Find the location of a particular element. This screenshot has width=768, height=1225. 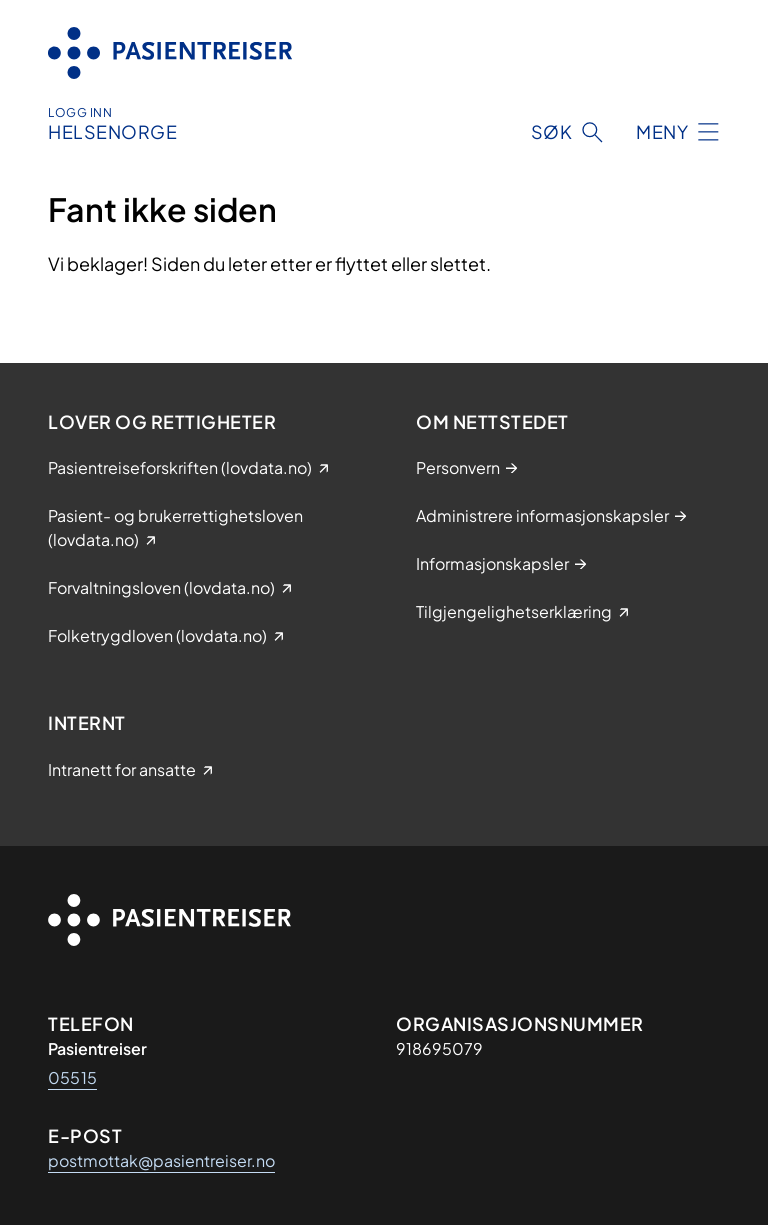

postmottak@pasientreiser.no is located at coordinates (161, 1160).